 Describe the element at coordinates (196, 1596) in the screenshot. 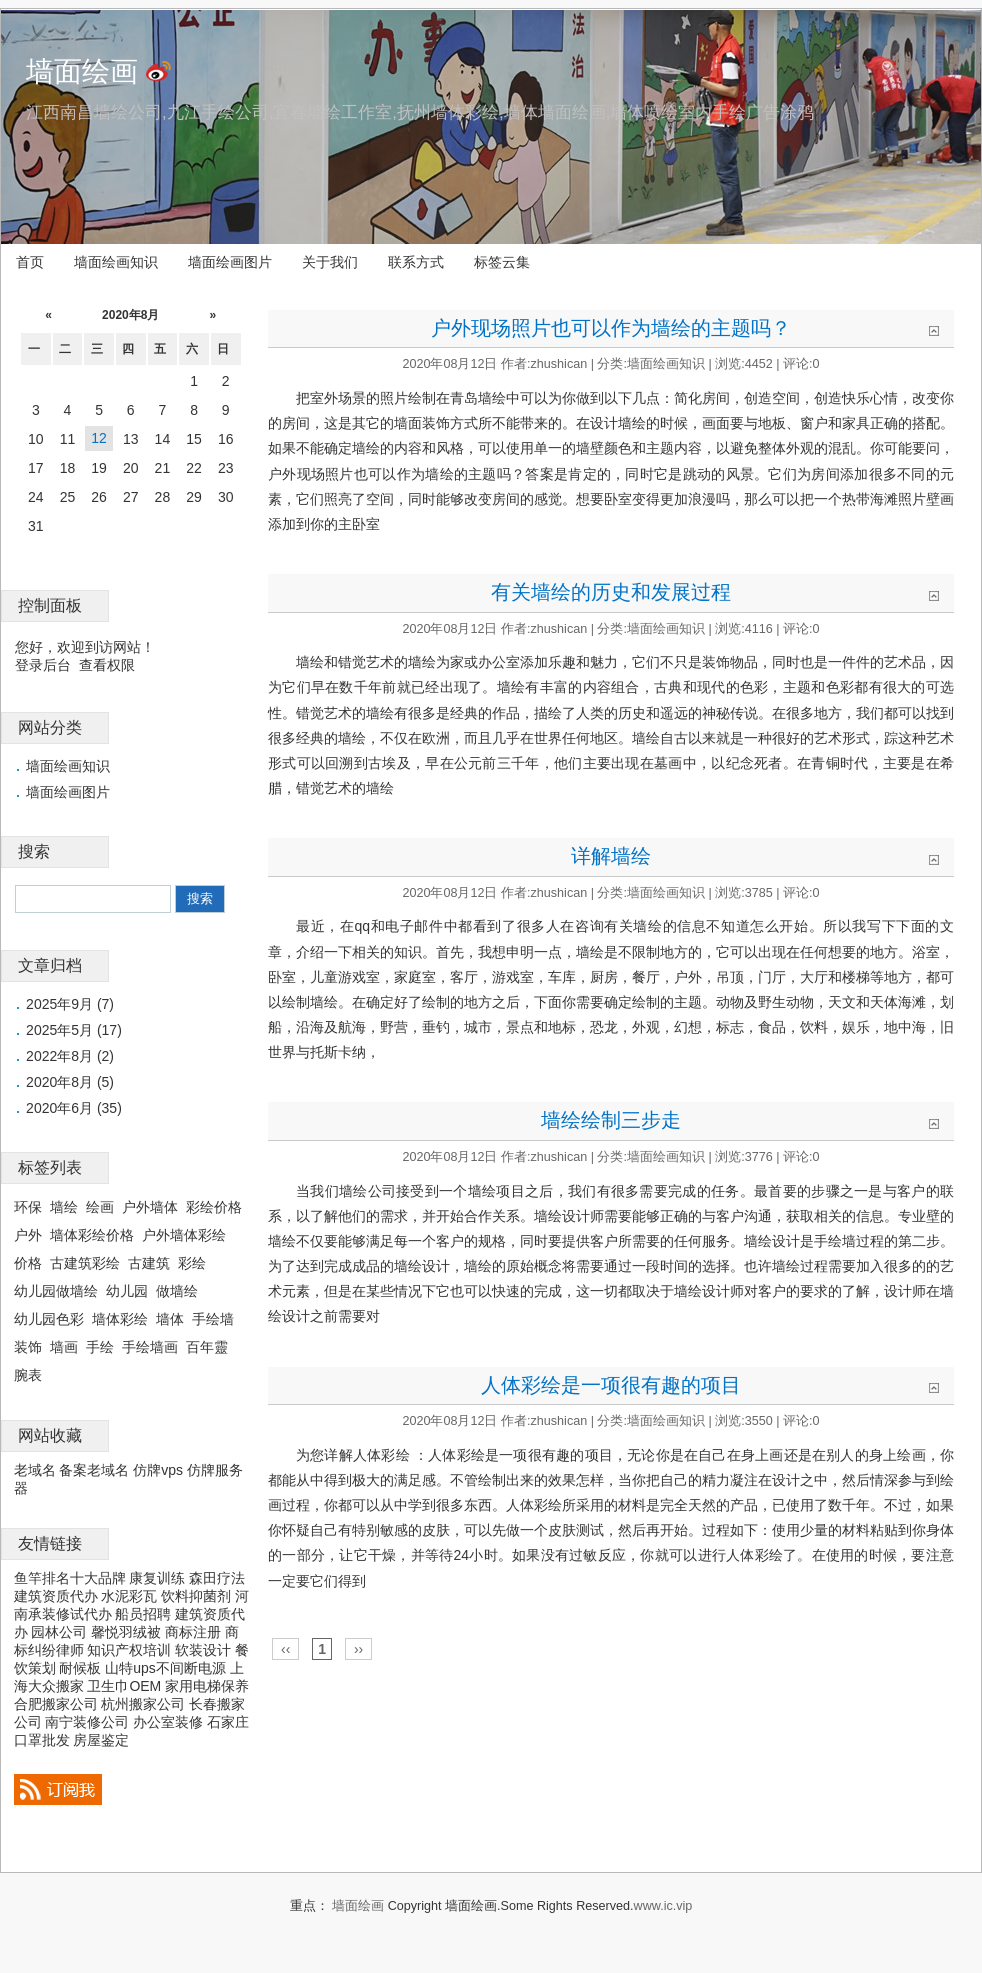

I see `饮料抑菌剂` at that location.